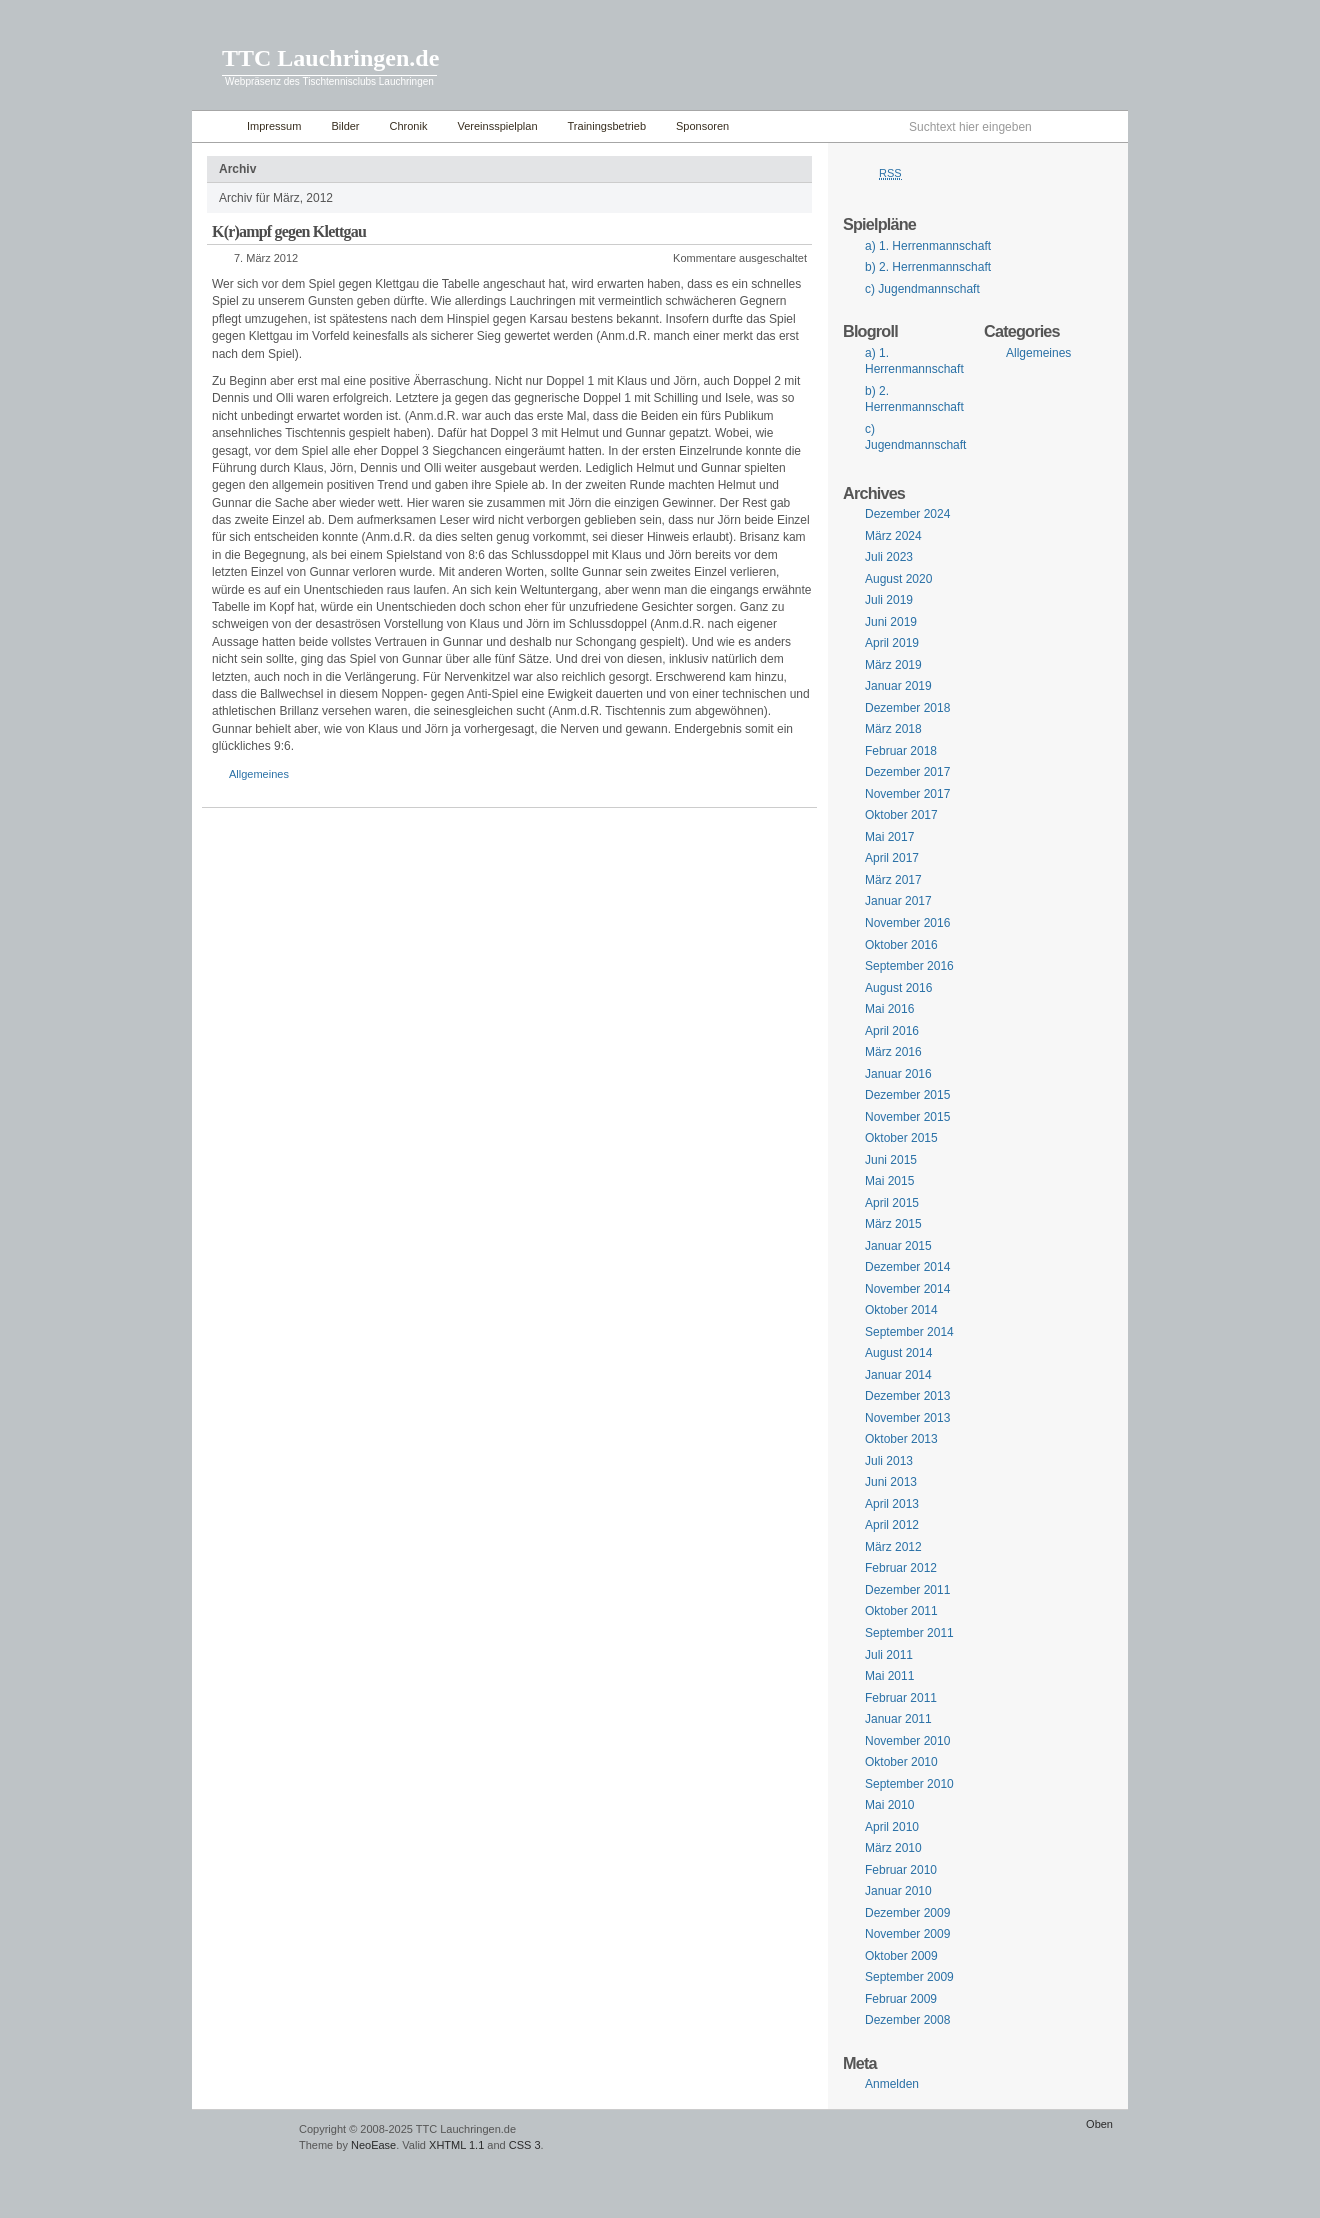  I want to click on Februar 2009, so click(901, 1999).